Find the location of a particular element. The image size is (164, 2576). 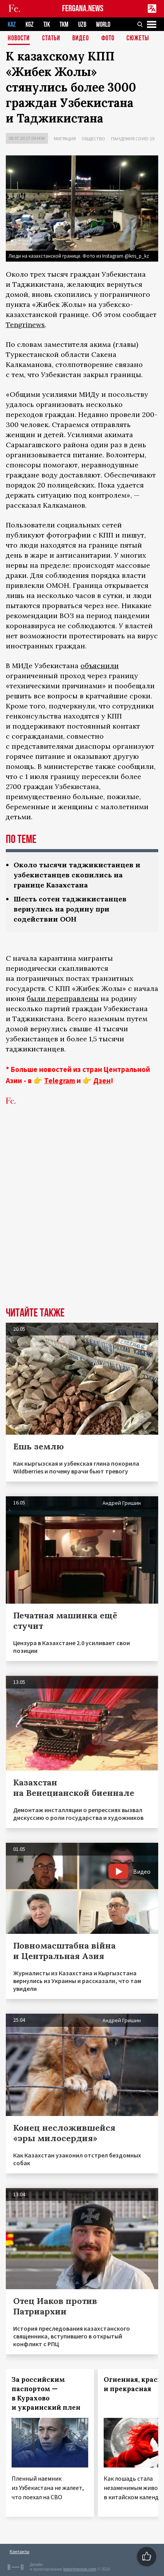

Контакты is located at coordinates (19, 2551).